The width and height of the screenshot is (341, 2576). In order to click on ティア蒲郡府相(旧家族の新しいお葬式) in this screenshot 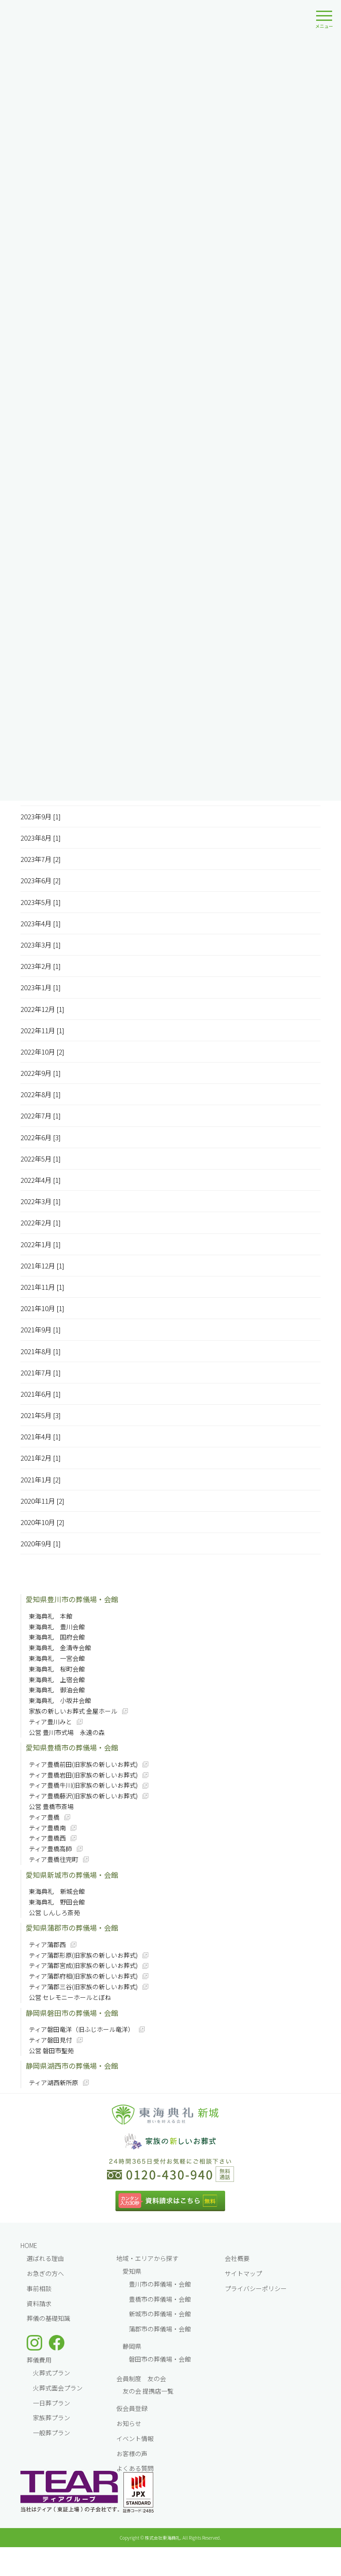, I will do `click(83, 1976)`.